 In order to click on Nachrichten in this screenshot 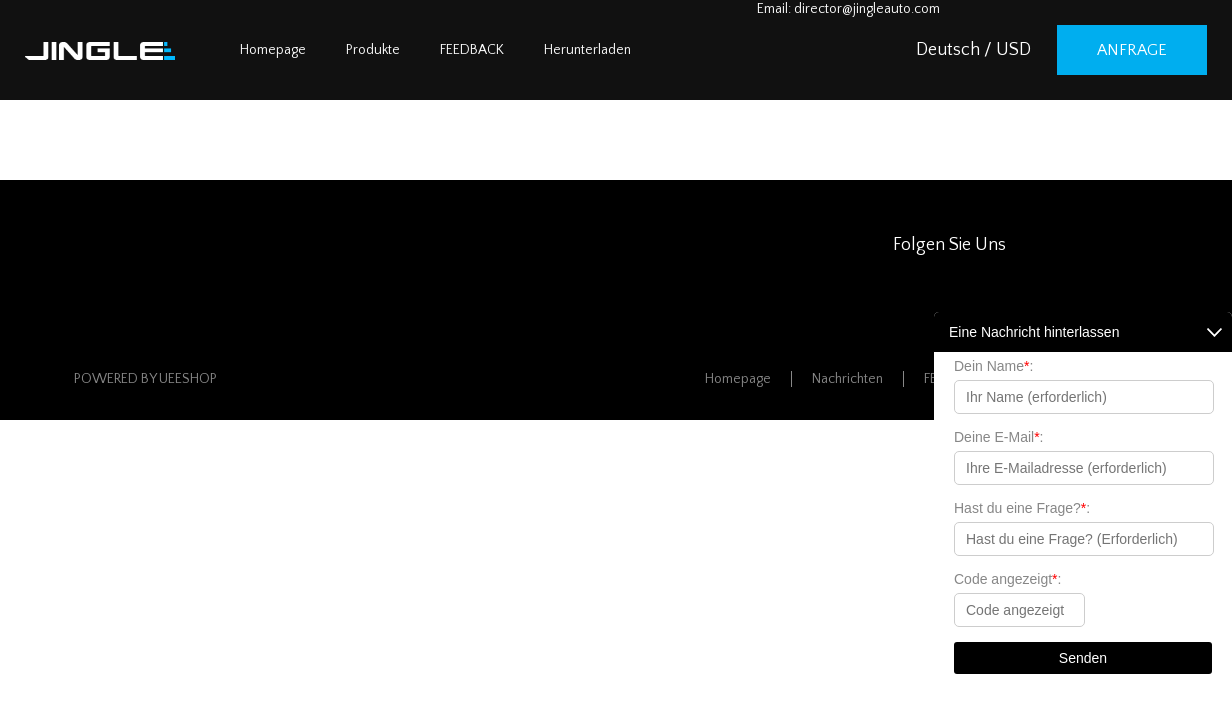, I will do `click(847, 379)`.